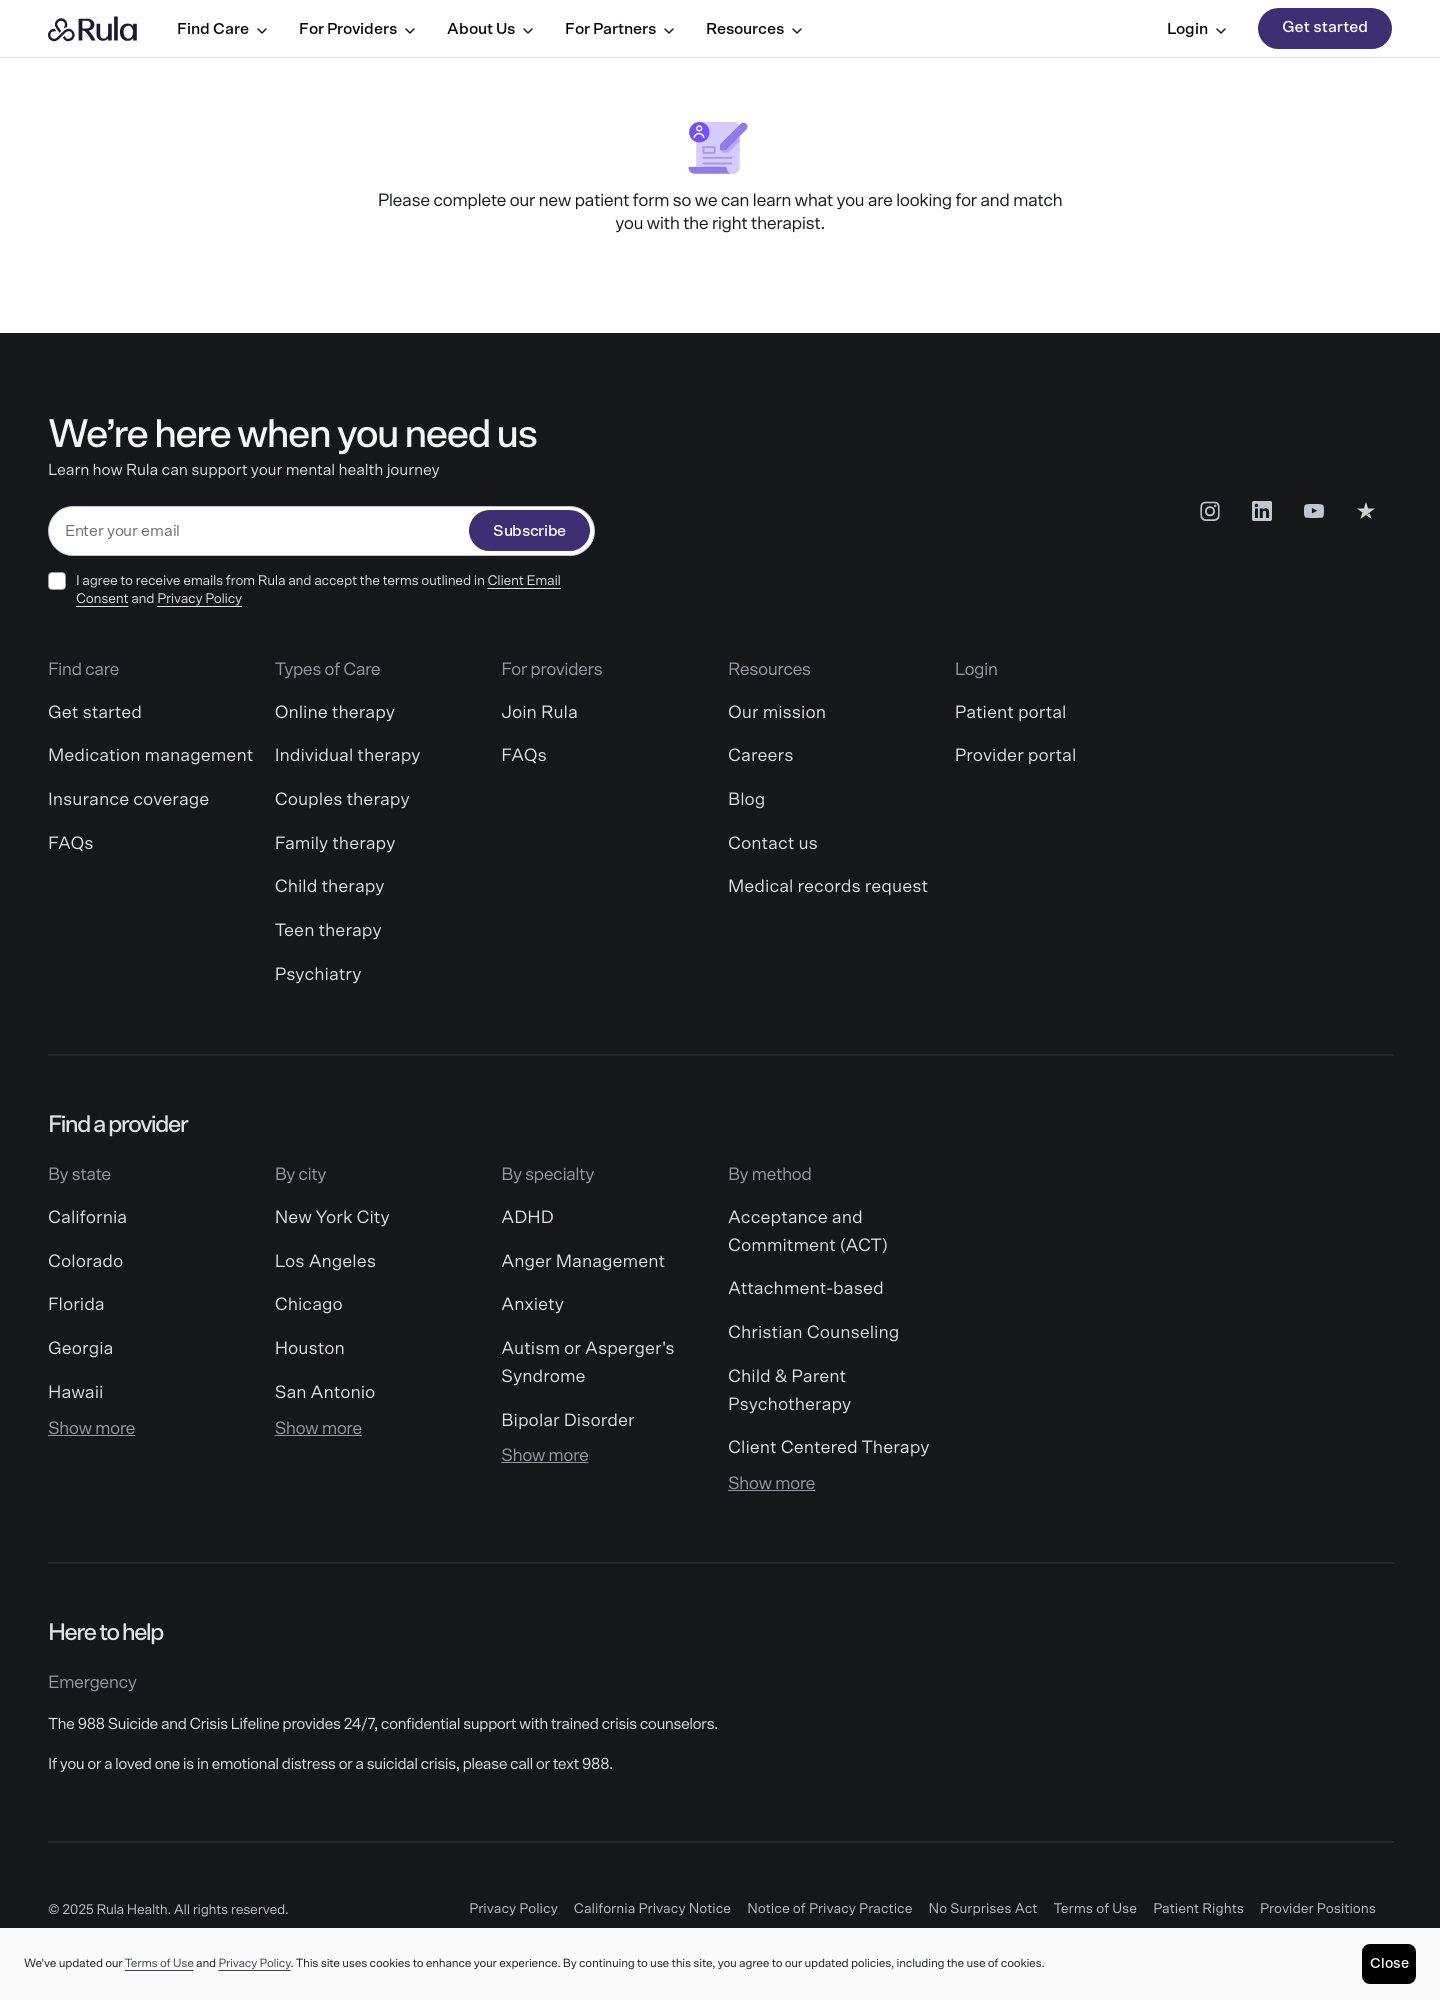 Image resolution: width=1440 pixels, height=2000 pixels. What do you see at coordinates (328, 931) in the screenshot?
I see `Teen therapy` at bounding box center [328, 931].